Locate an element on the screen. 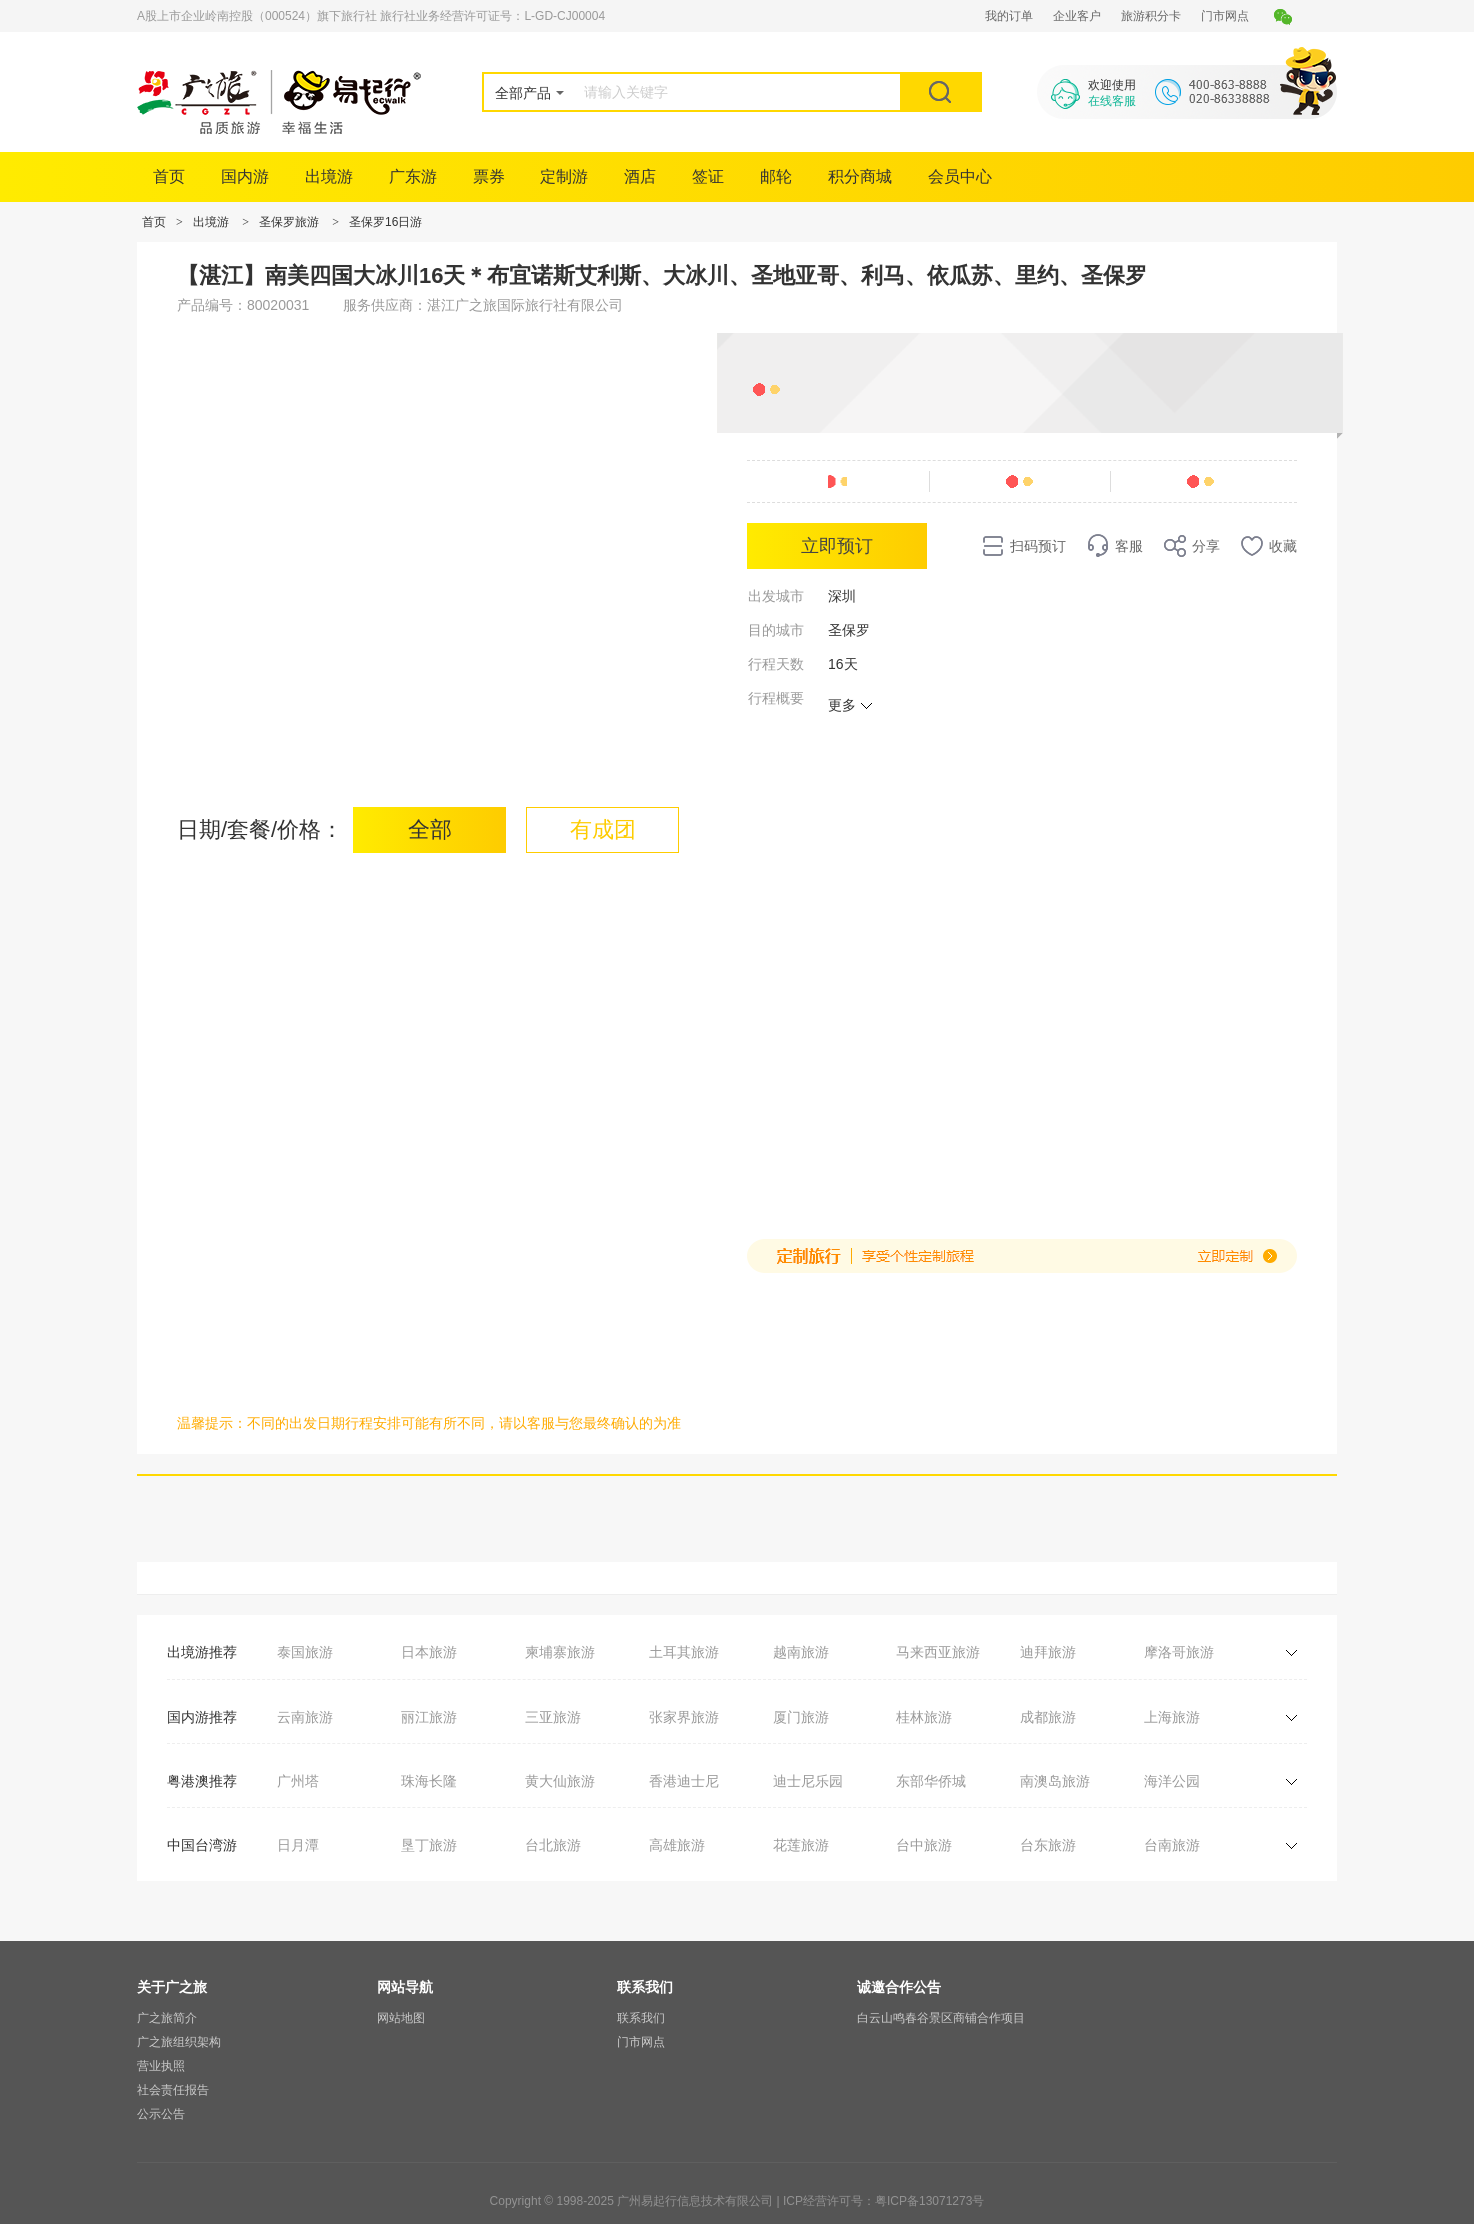 This screenshot has width=1474, height=2224. 旅游积分卡 is located at coordinates (1151, 16).